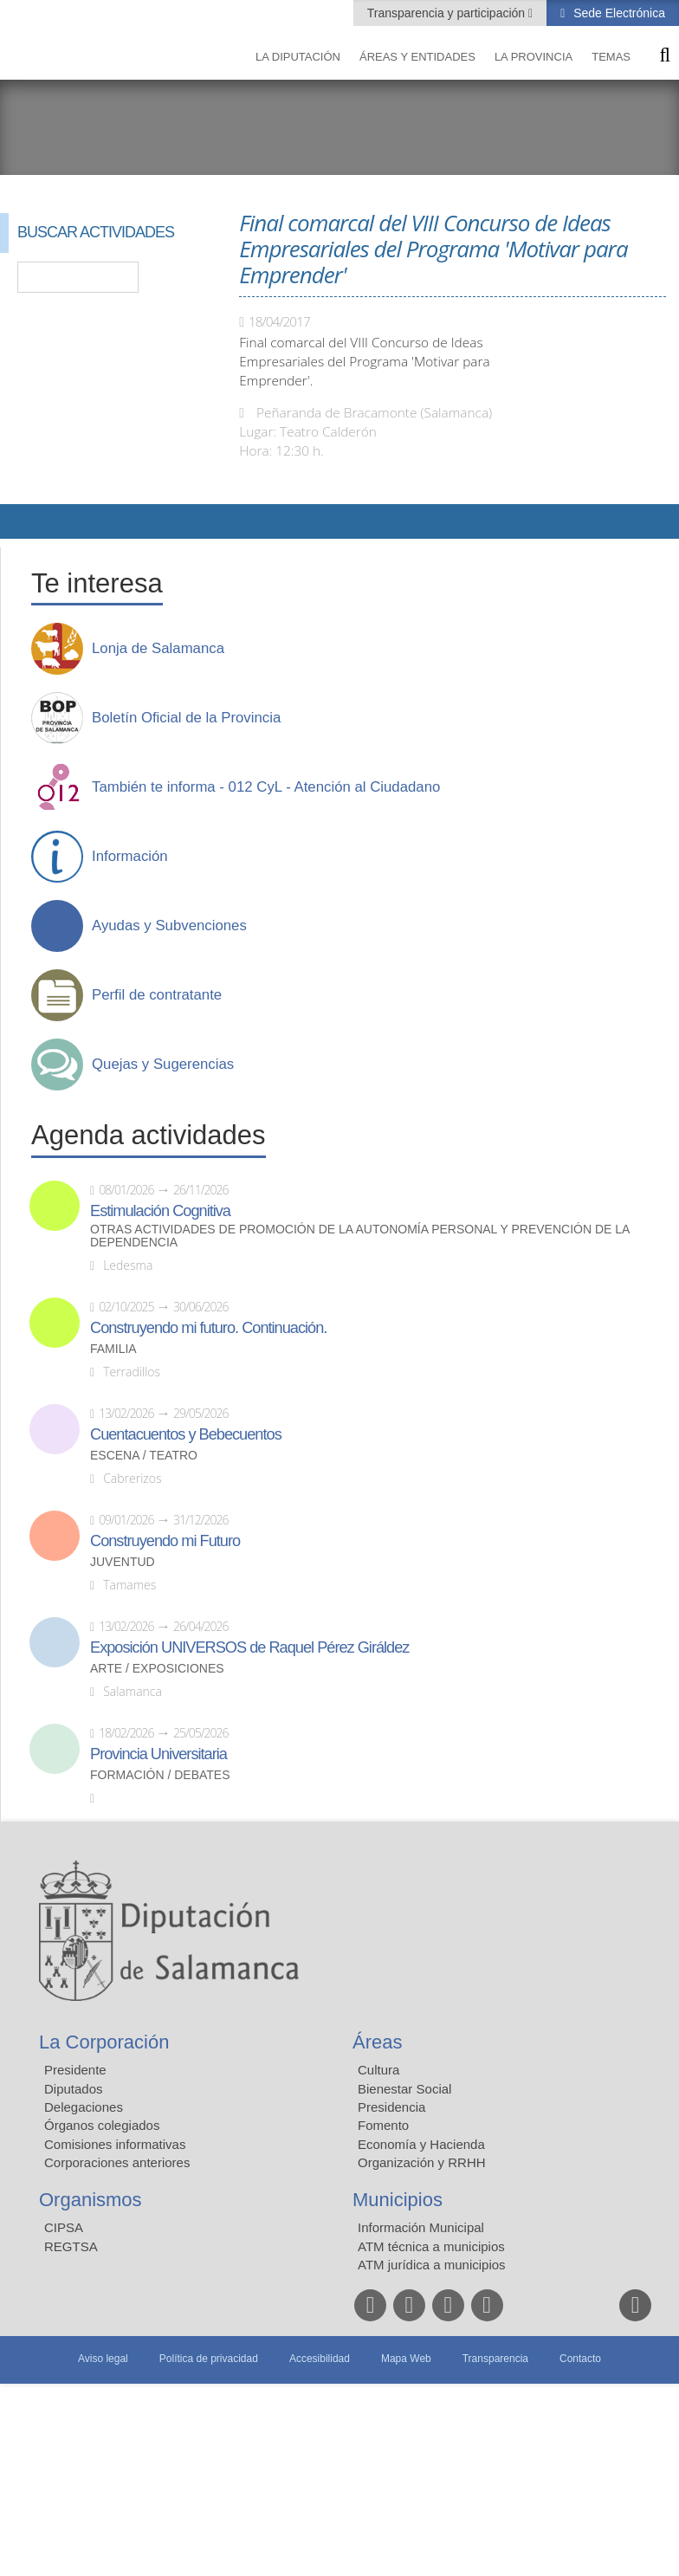 The width and height of the screenshot is (679, 2576). Describe the element at coordinates (617, 13) in the screenshot. I see `Sede Electrónica` at that location.